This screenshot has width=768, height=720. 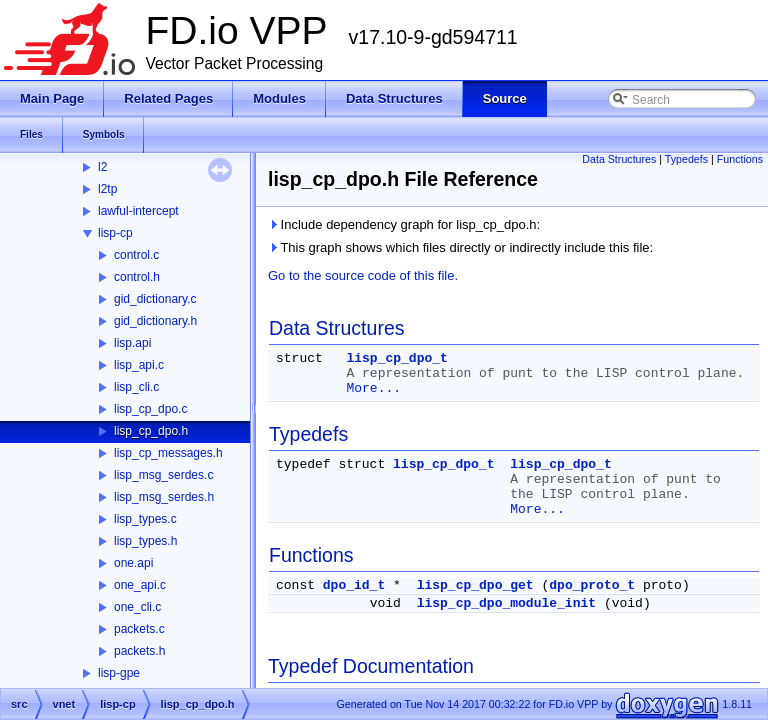 What do you see at coordinates (164, 497) in the screenshot?
I see `lisp_msg_serdes.h` at bounding box center [164, 497].